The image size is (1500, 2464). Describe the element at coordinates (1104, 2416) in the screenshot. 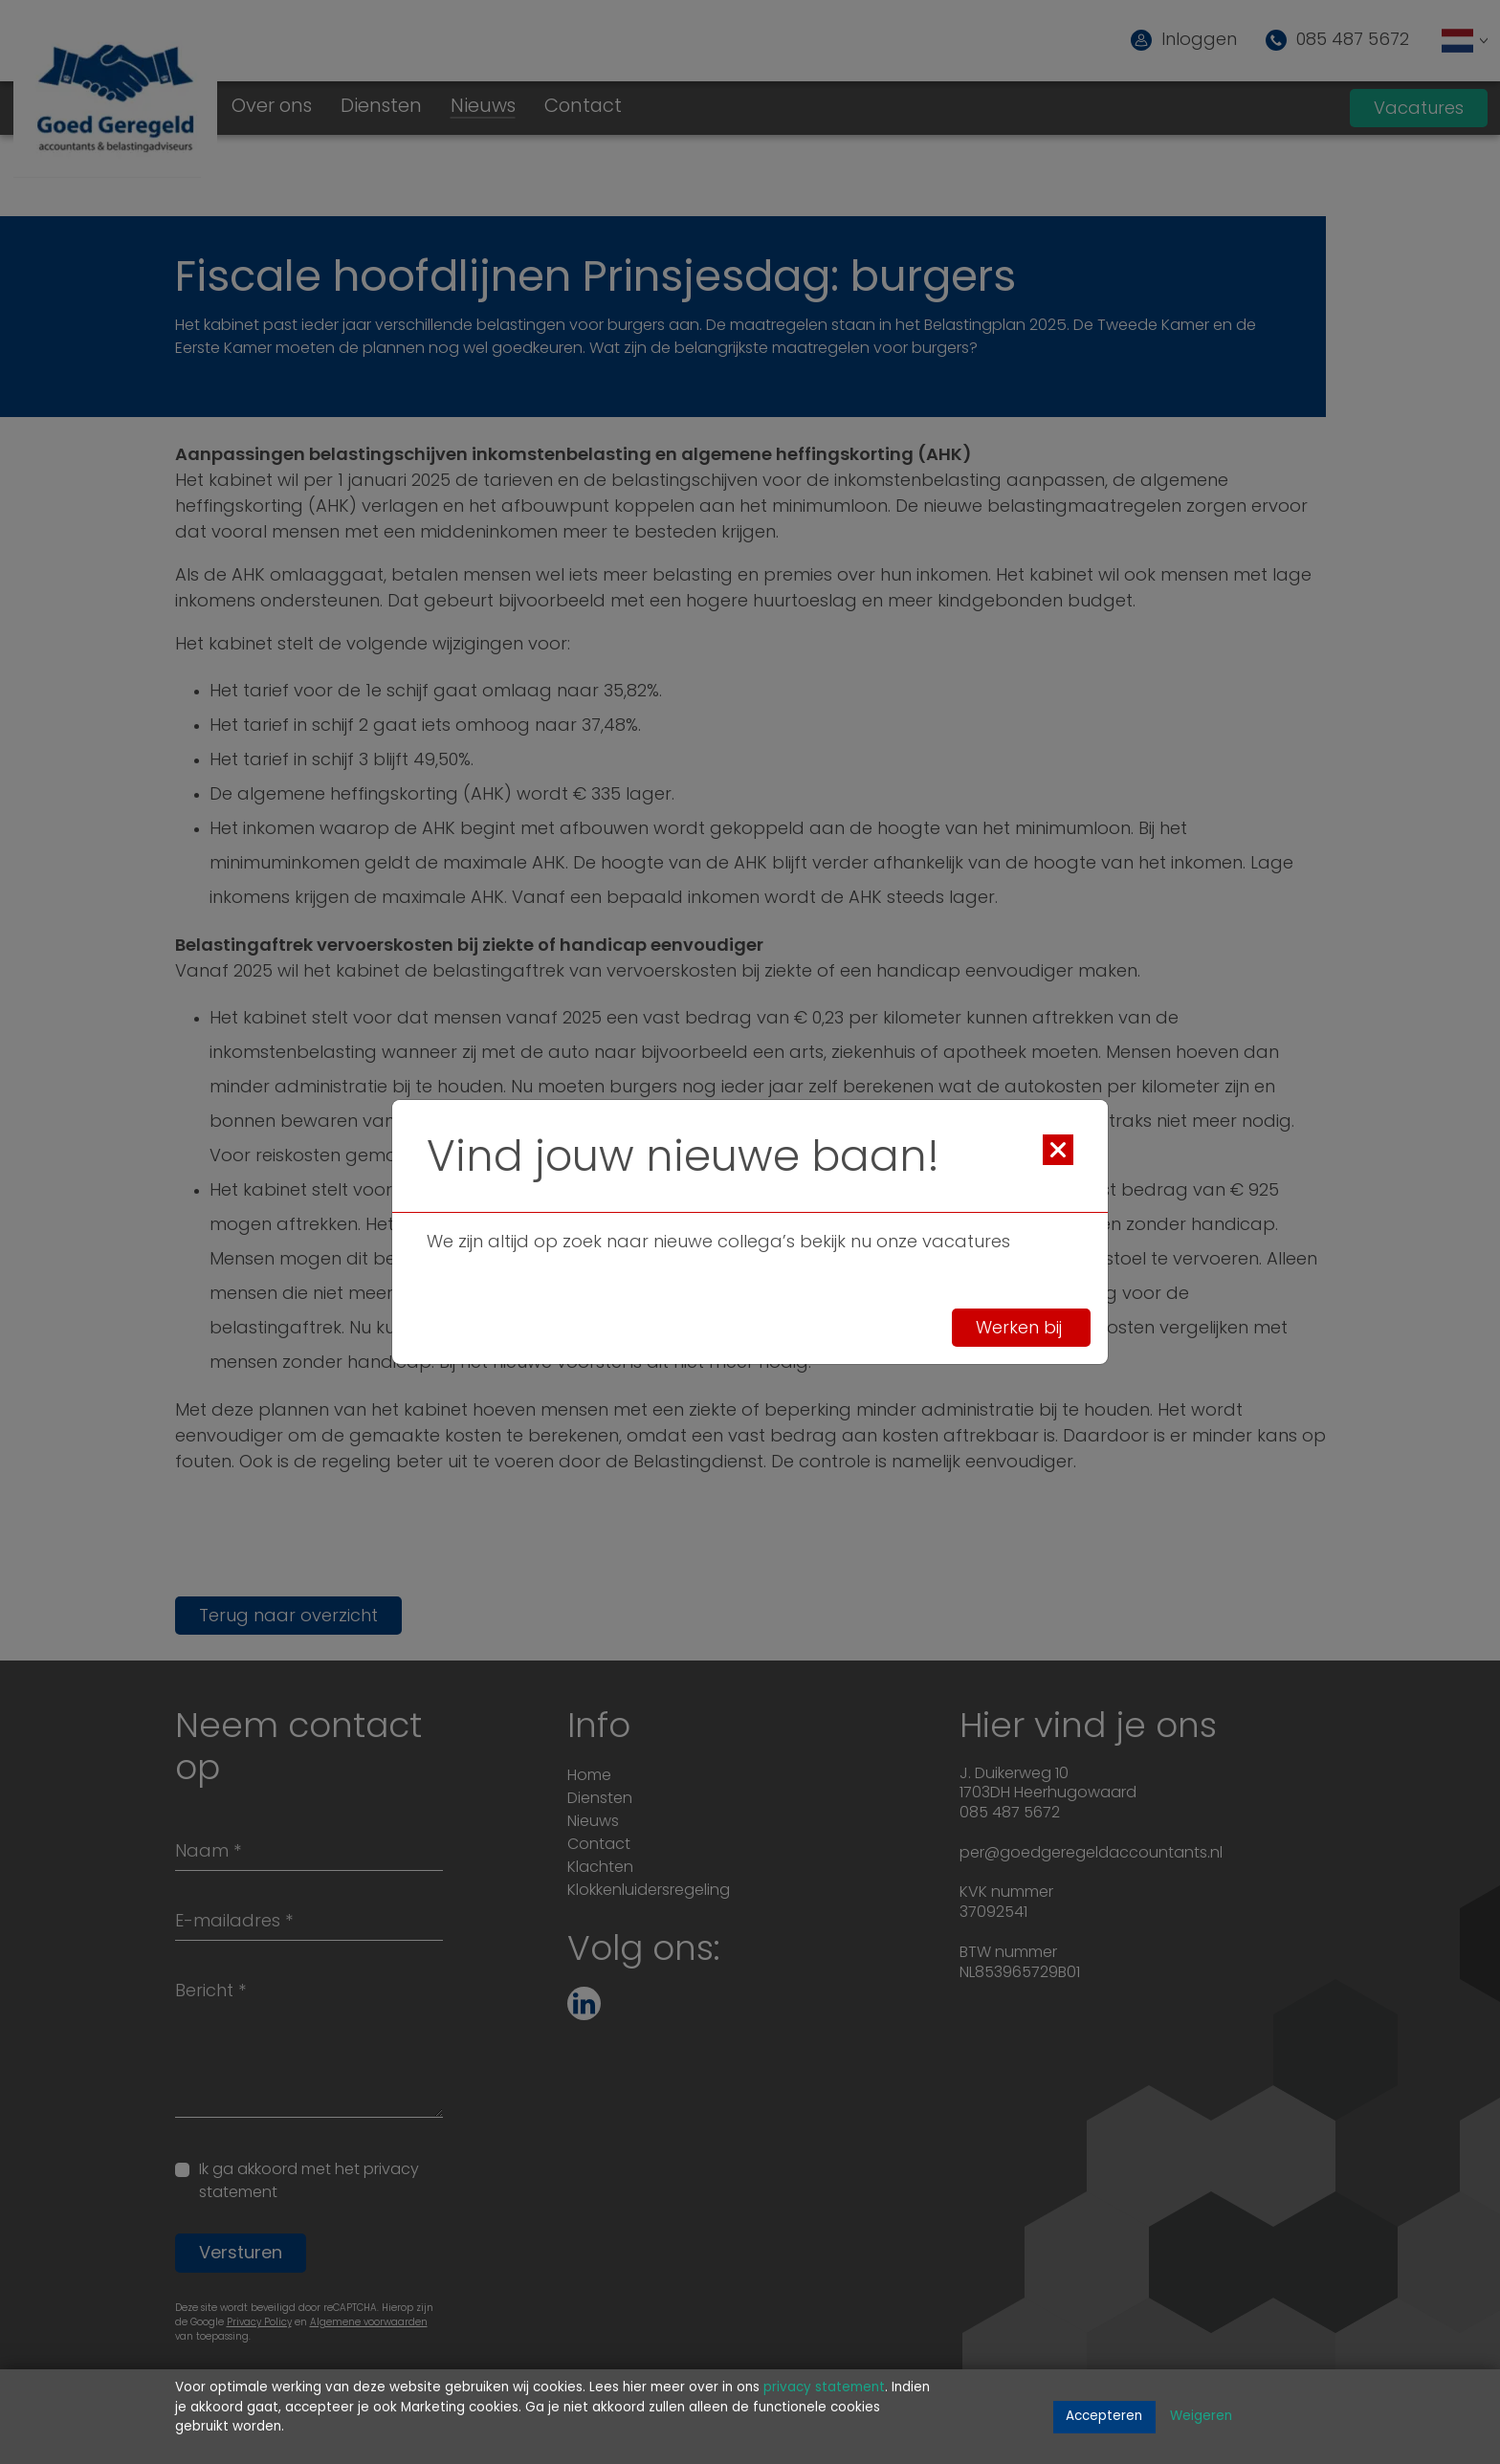

I see `Accepteren` at that location.